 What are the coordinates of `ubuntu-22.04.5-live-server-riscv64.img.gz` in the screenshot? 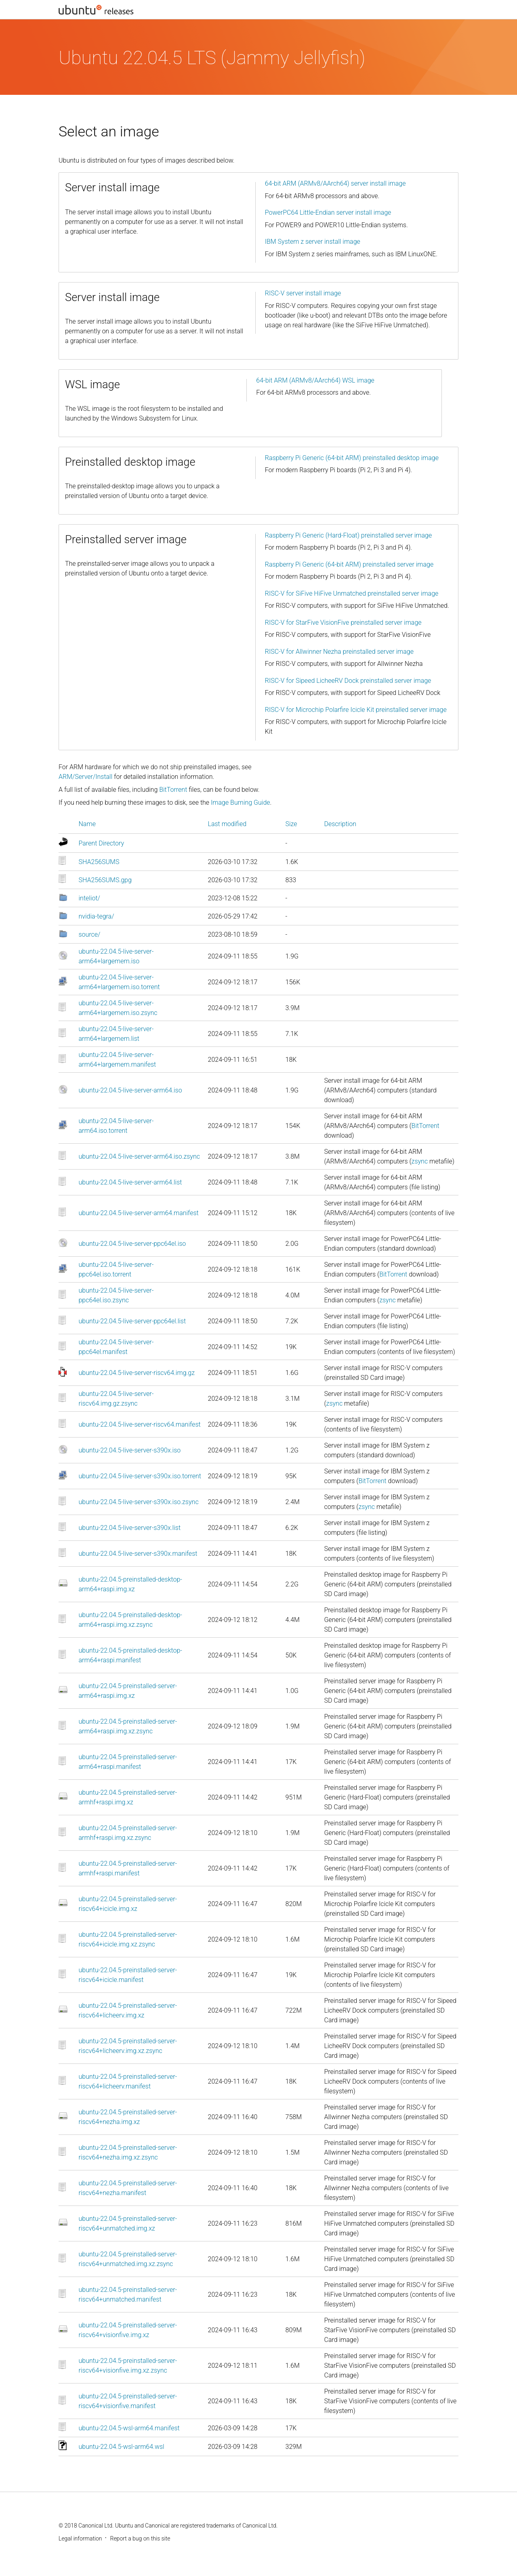 It's located at (137, 1373).